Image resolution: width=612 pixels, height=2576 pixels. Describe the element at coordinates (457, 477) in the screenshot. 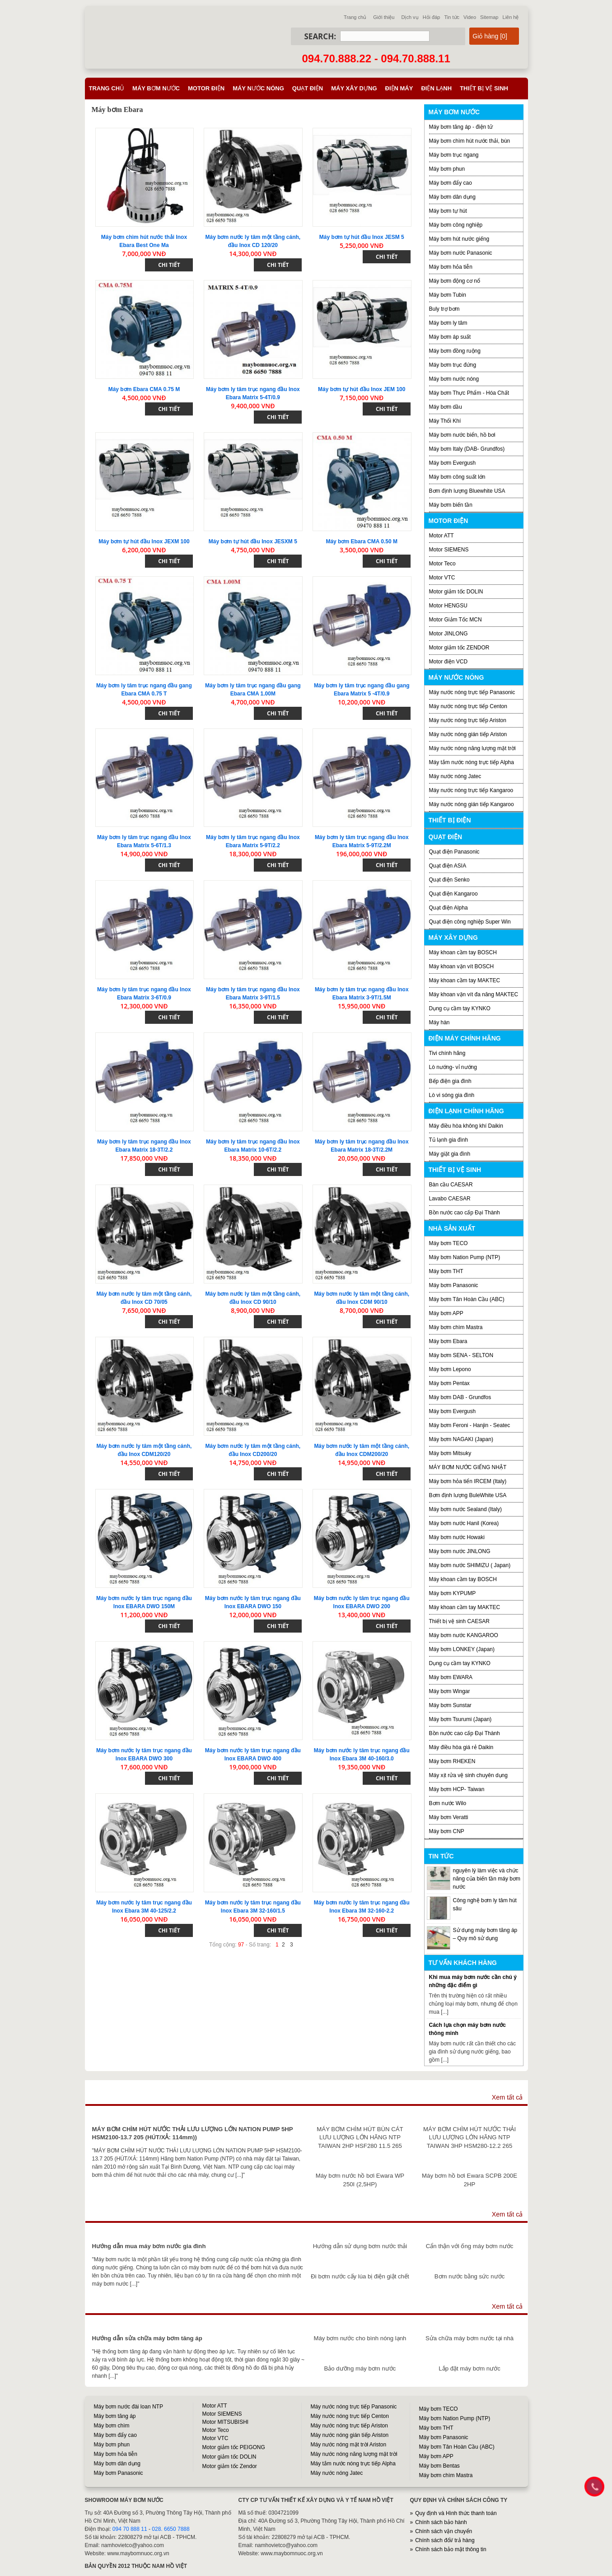

I see `Máy bơm công suất lớn` at that location.